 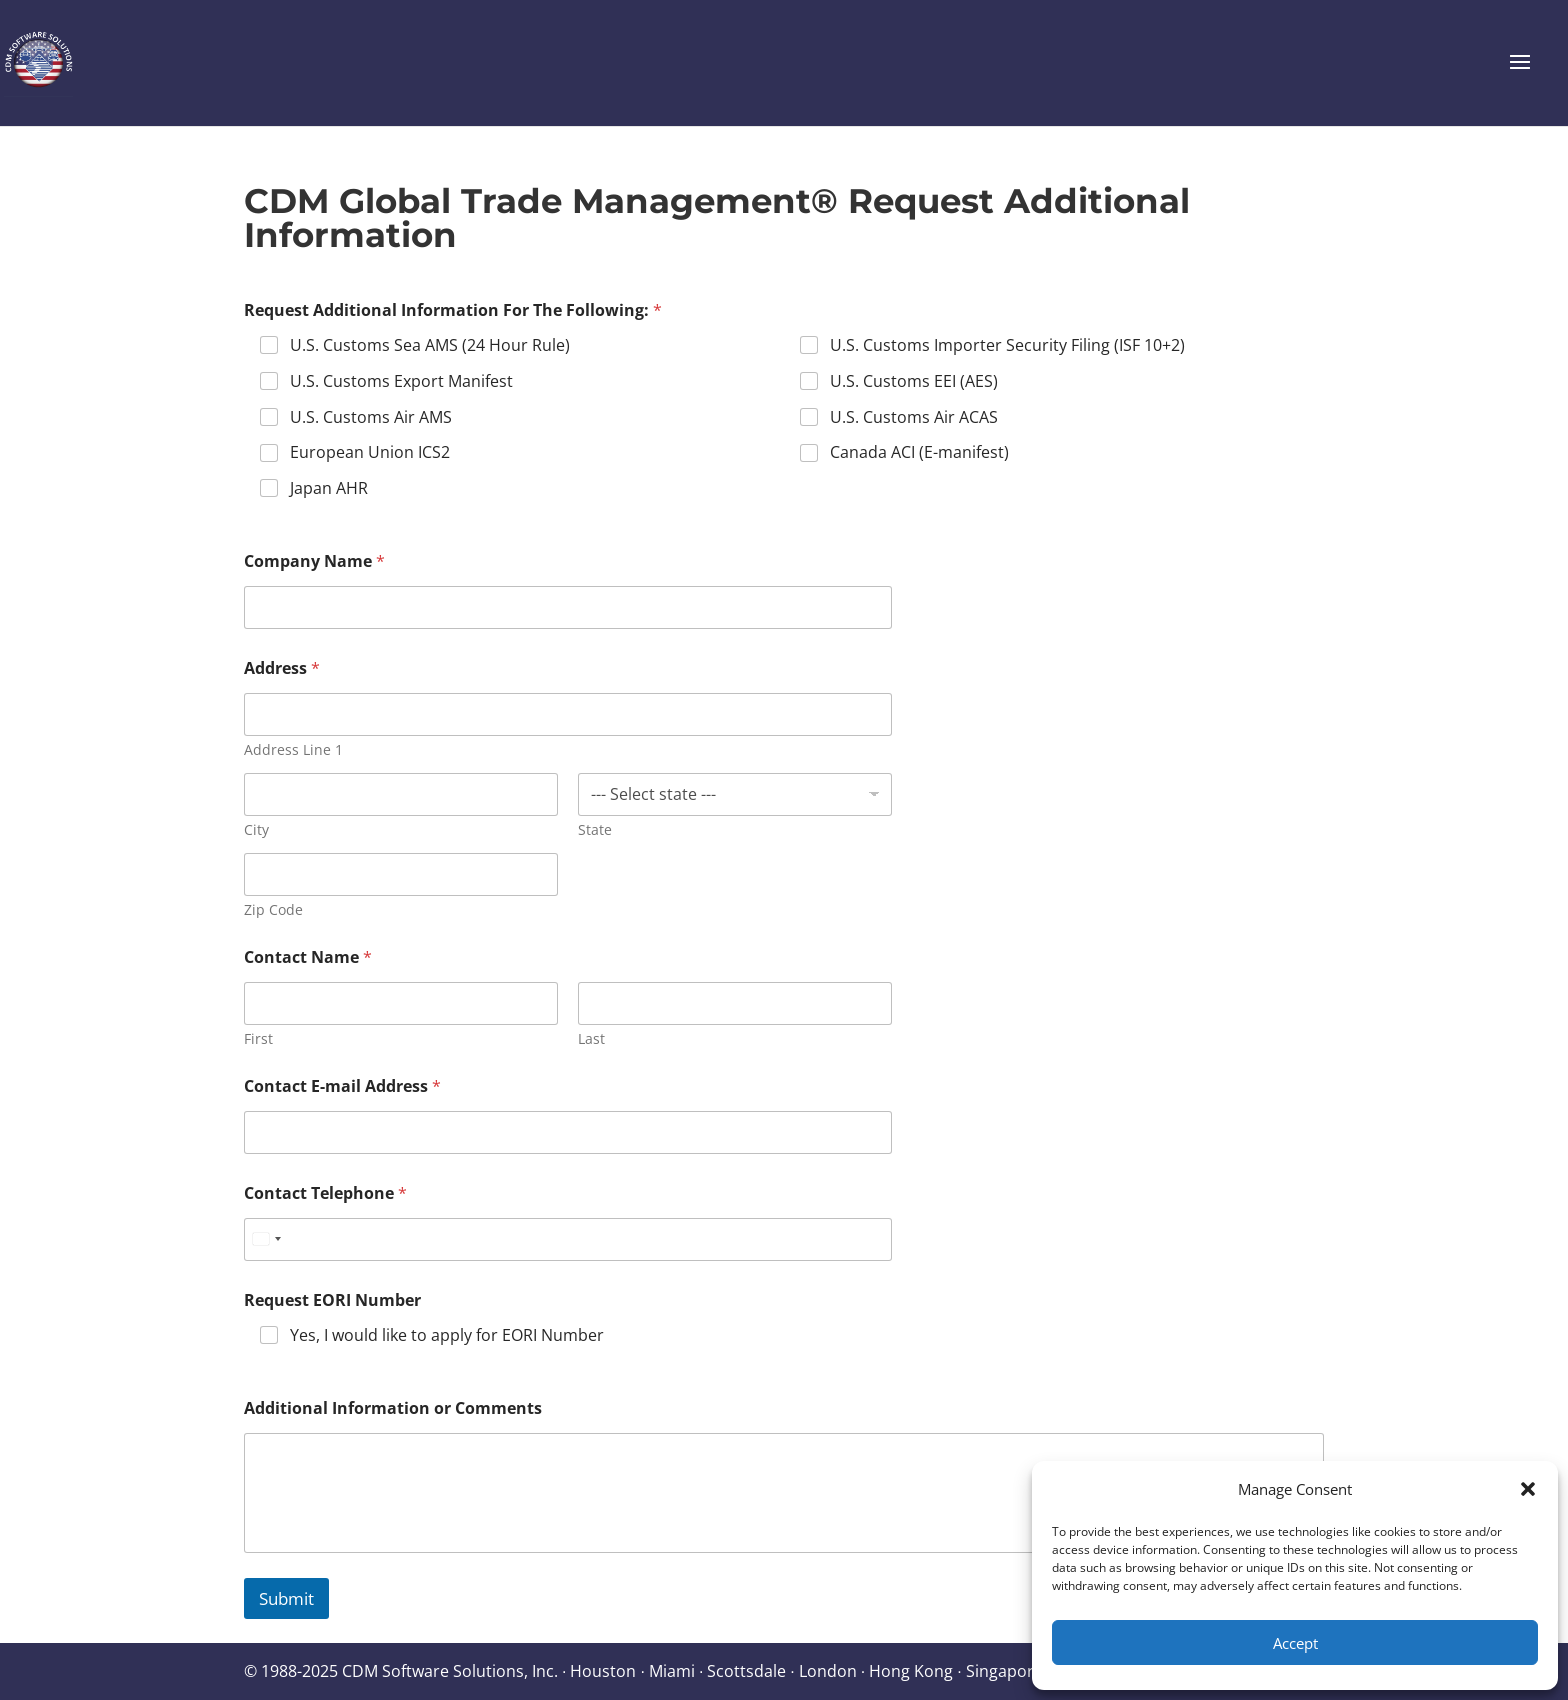 What do you see at coordinates (258, 1038) in the screenshot?
I see `First` at bounding box center [258, 1038].